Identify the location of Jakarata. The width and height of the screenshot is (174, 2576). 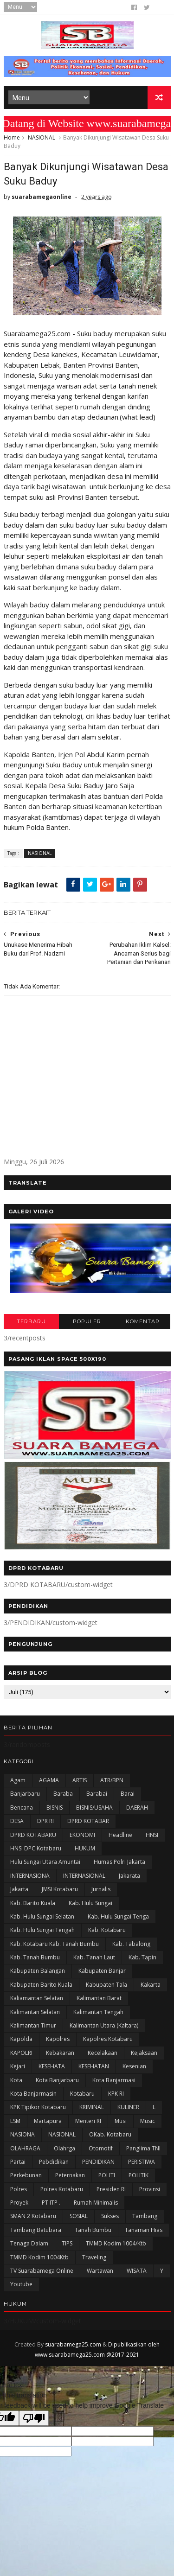
(129, 1876).